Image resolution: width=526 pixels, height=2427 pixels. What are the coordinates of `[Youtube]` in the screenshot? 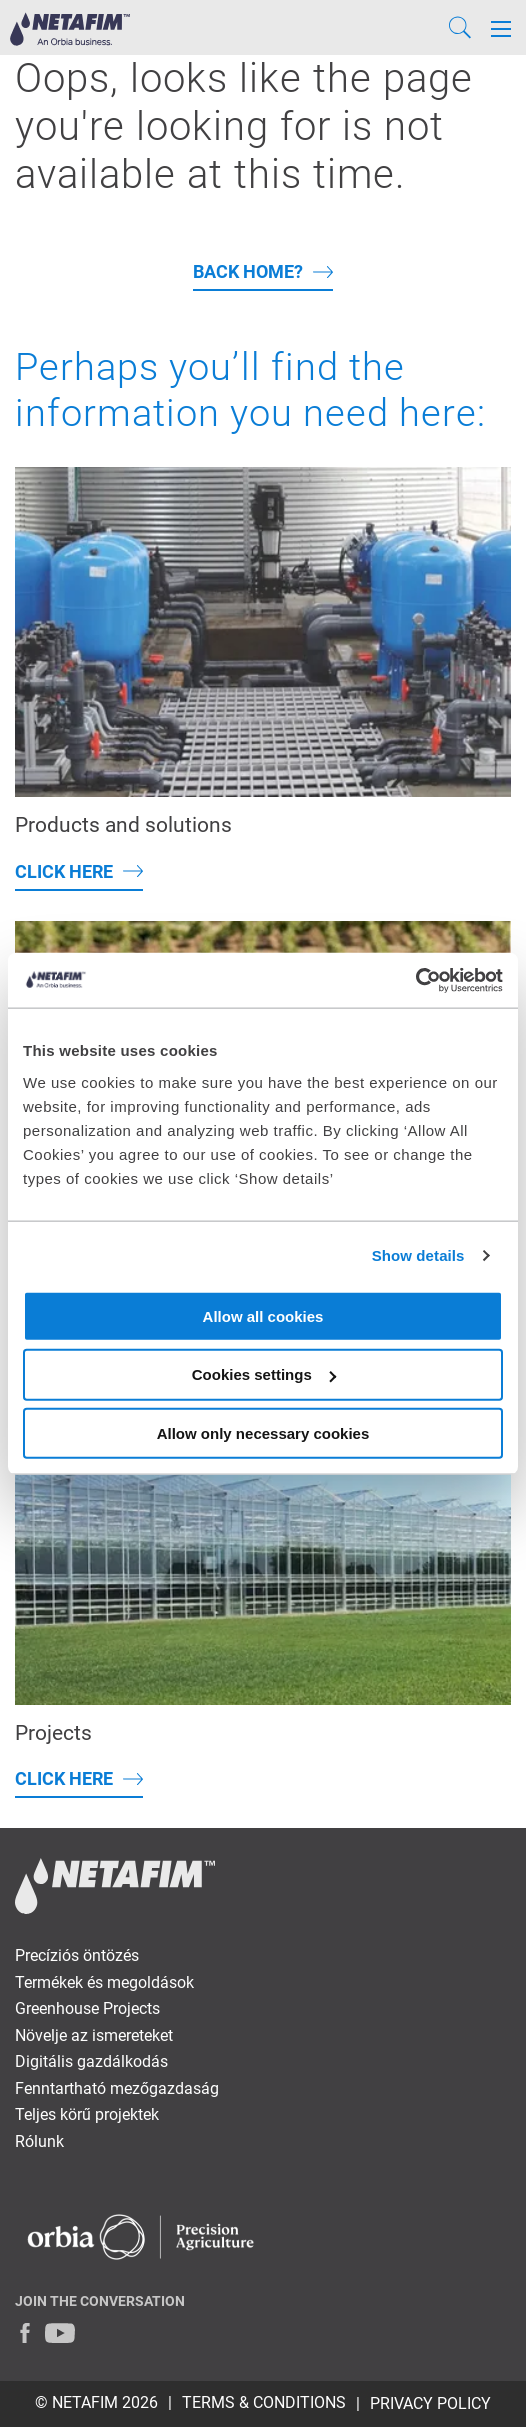 It's located at (60, 2333).